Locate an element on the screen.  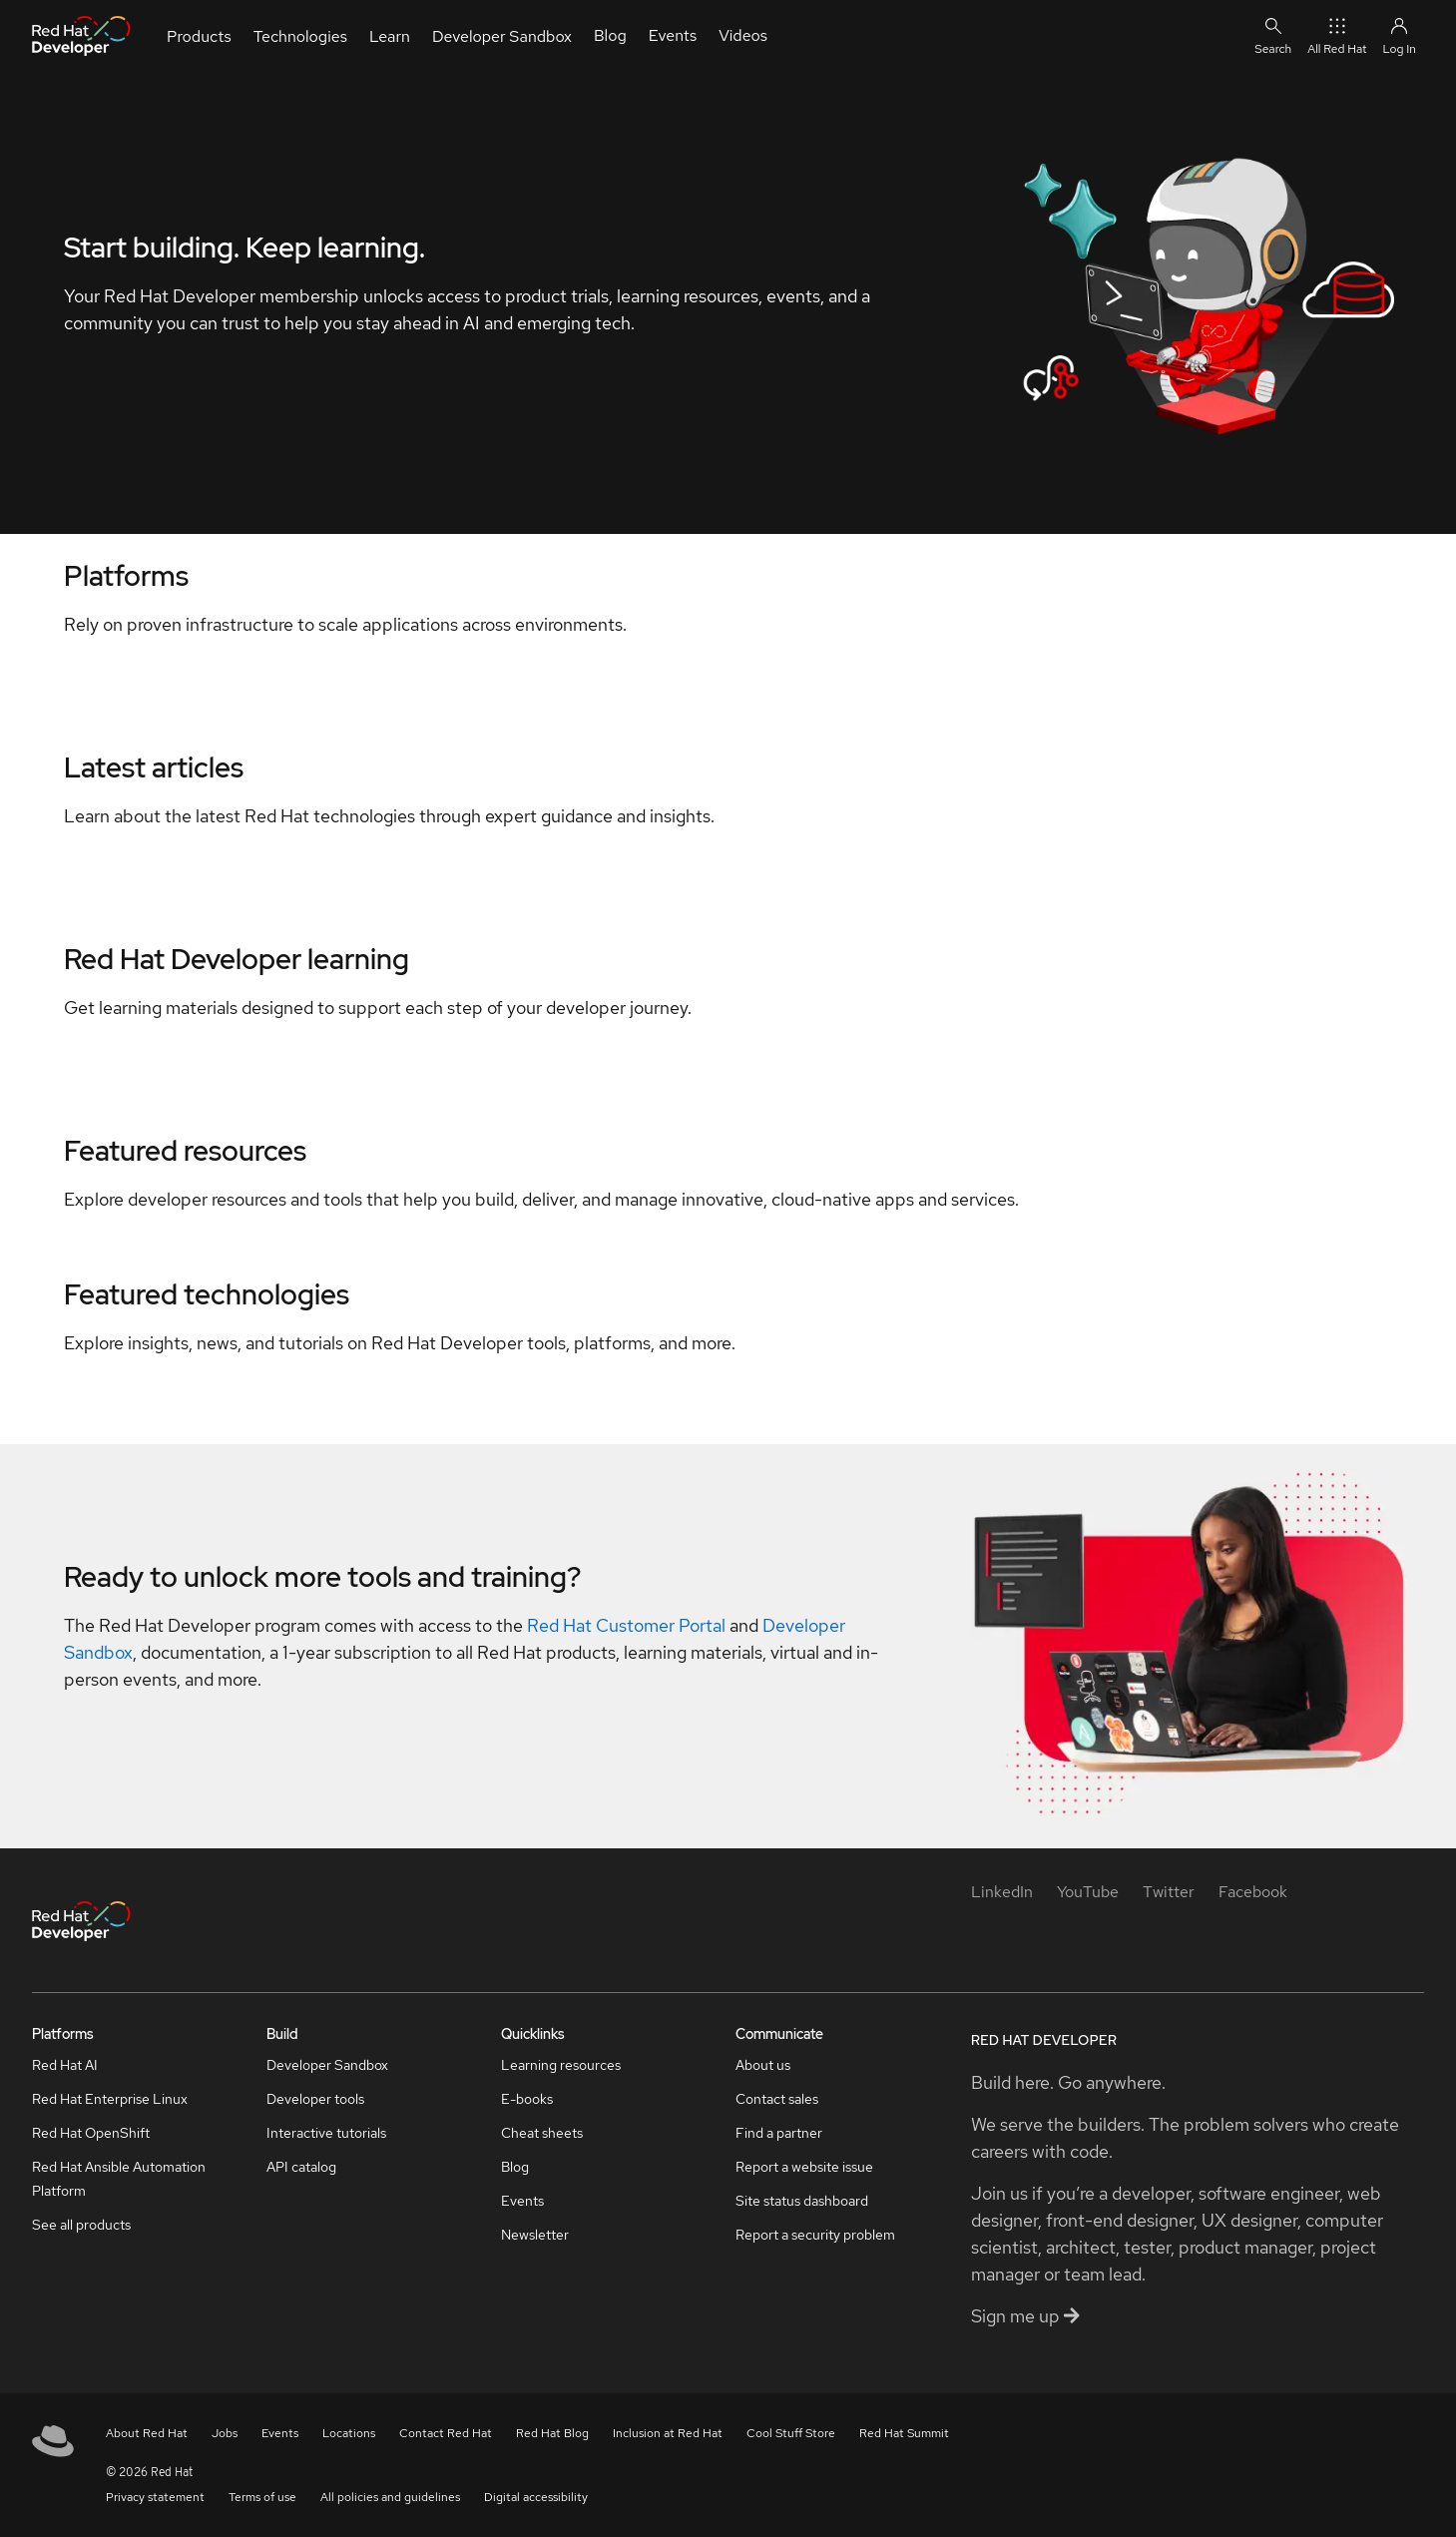
[LinkedIn] is located at coordinates (1002, 1891).